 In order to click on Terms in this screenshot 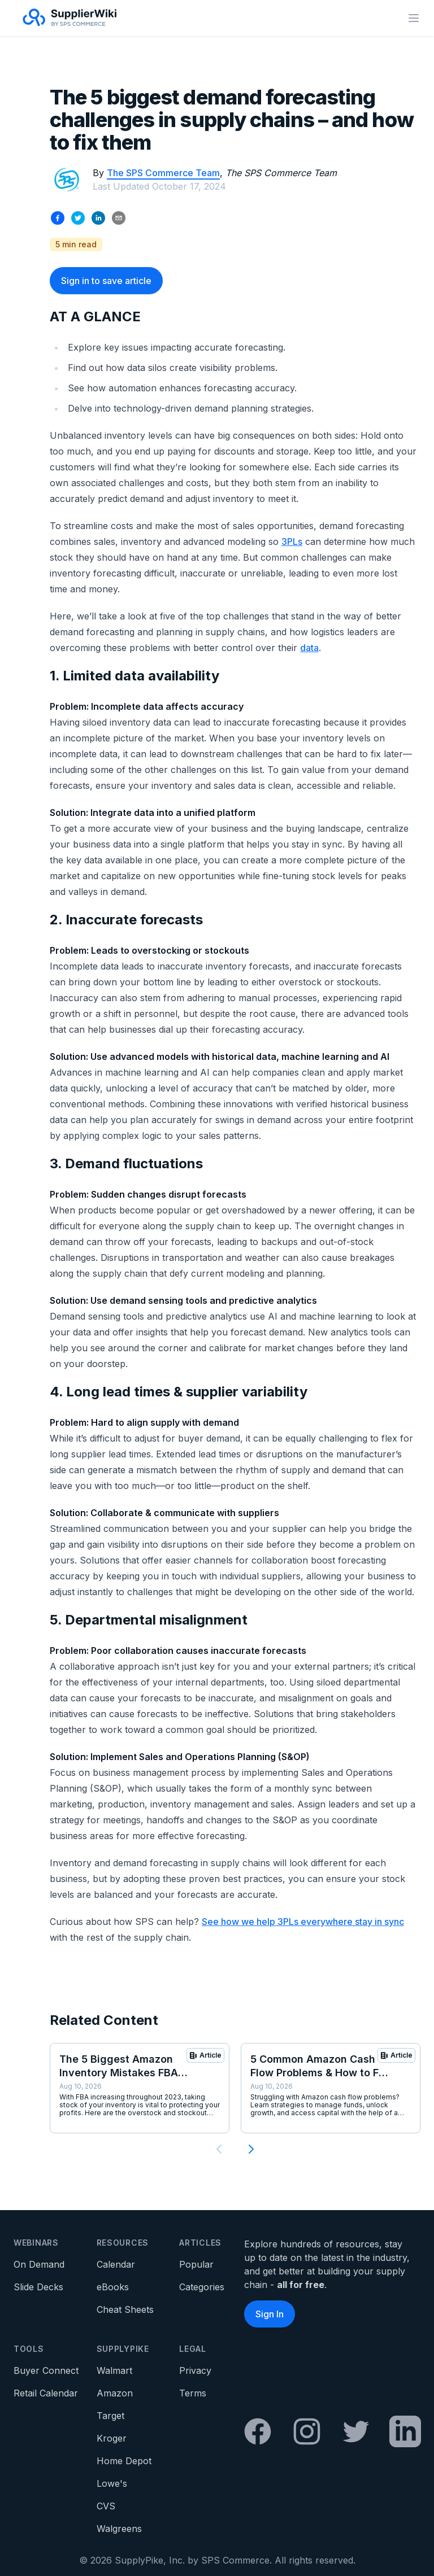, I will do `click(192, 2393)`.